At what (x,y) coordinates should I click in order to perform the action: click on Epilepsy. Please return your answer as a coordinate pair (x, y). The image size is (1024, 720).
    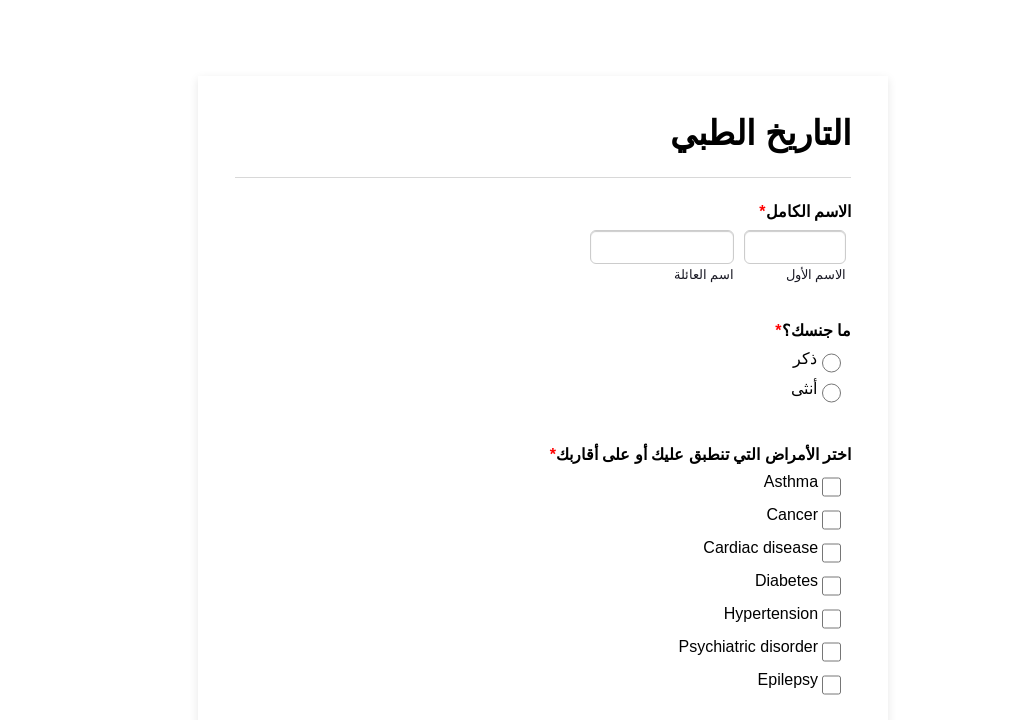
    Looking at the image, I should click on (757, 679).